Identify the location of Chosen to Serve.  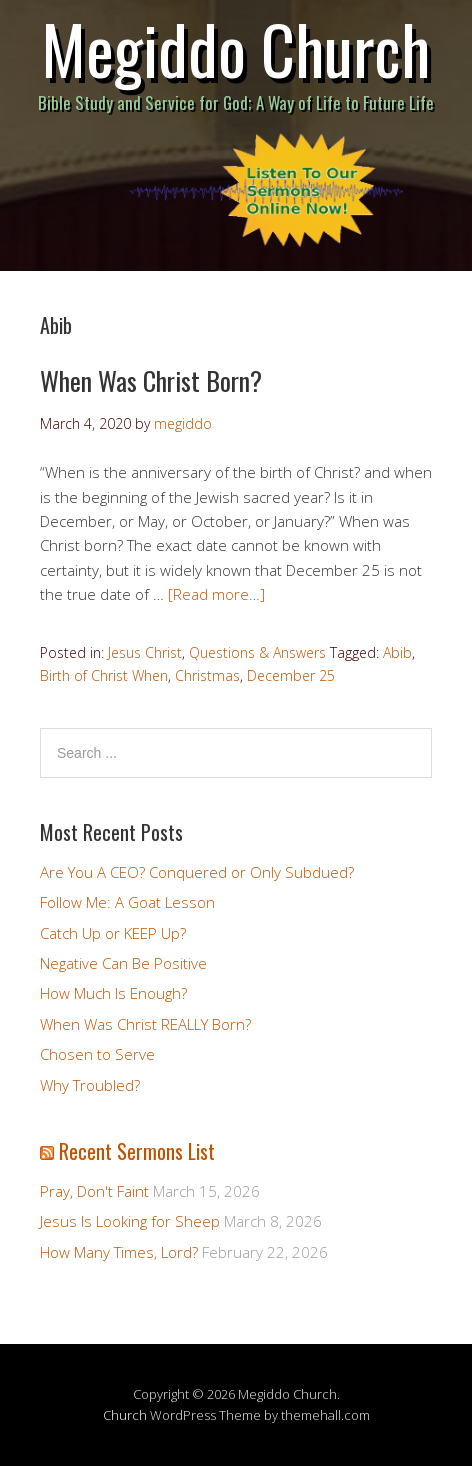
(97, 1054).